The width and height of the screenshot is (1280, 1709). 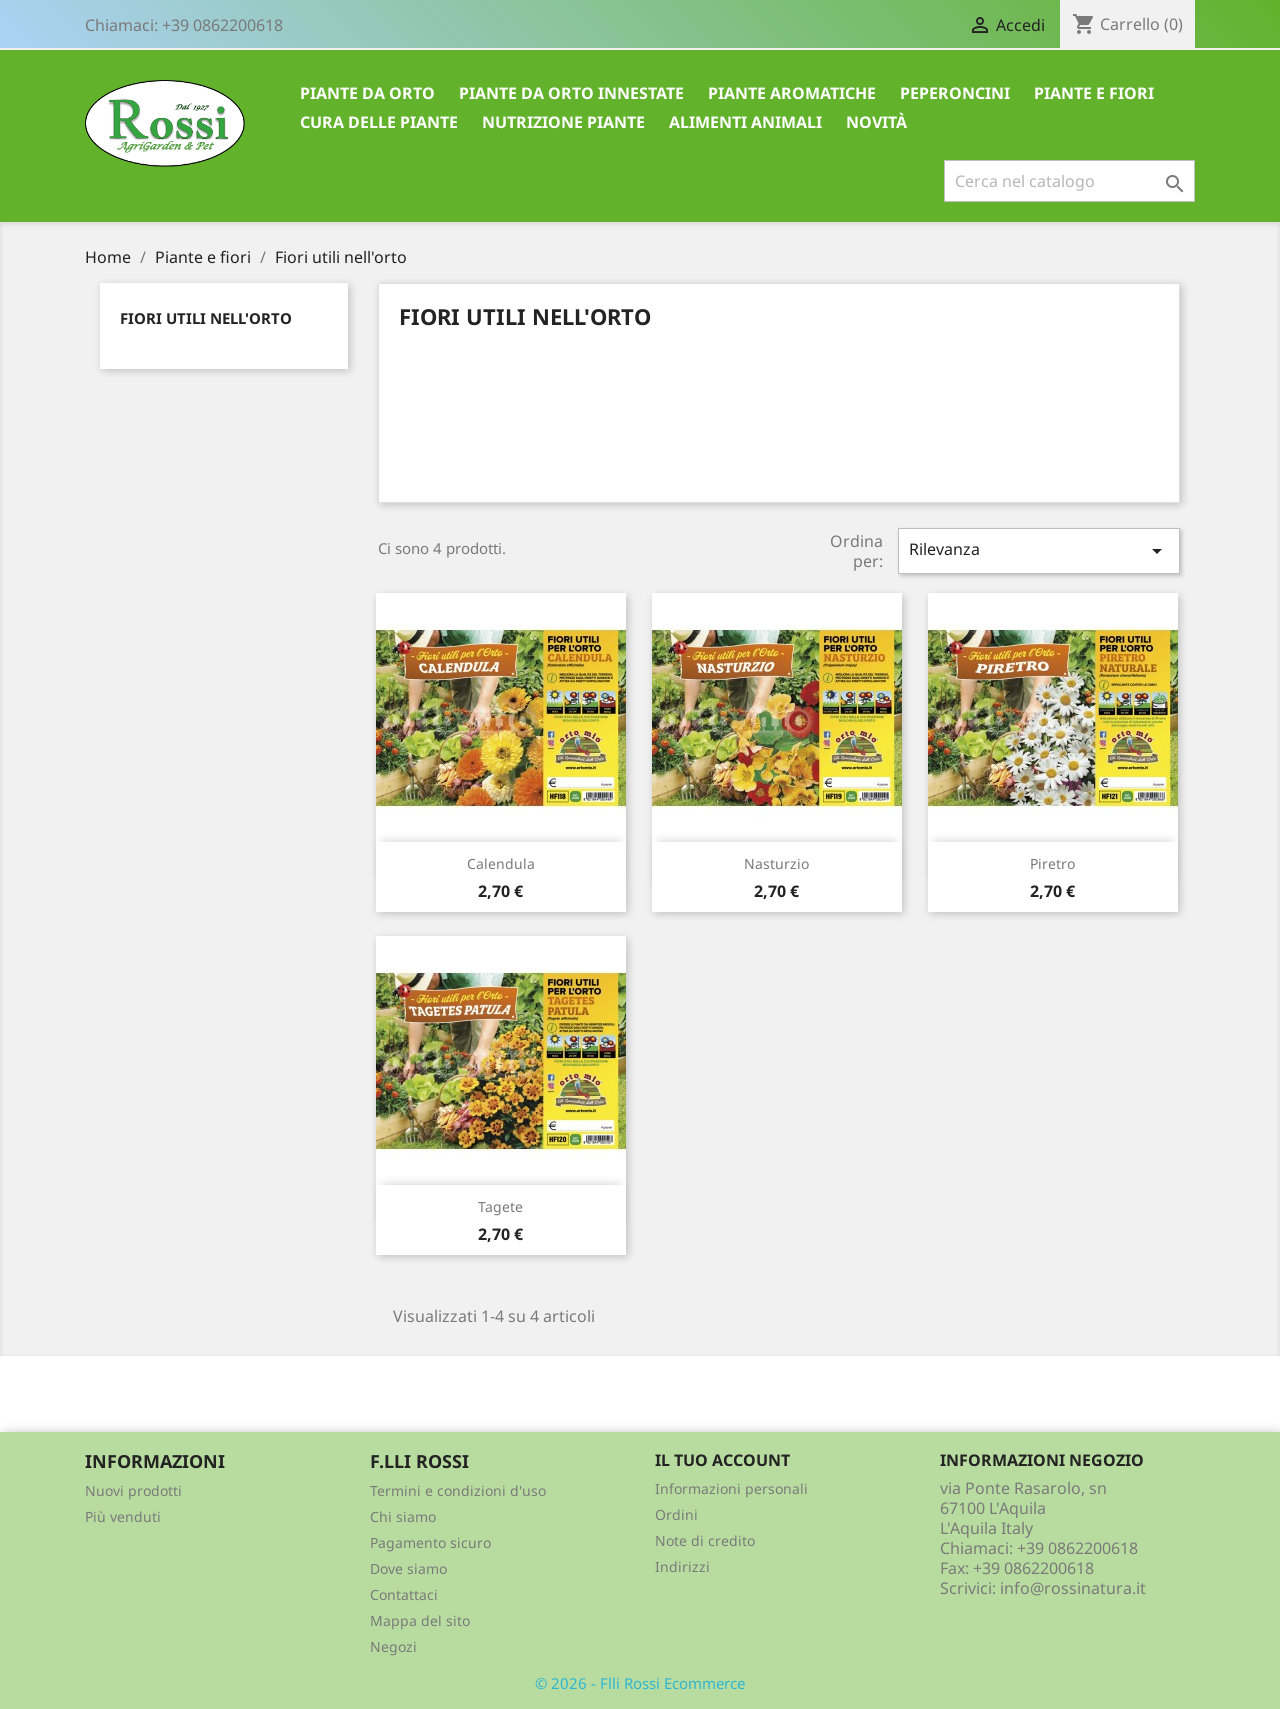 What do you see at coordinates (420, 1620) in the screenshot?
I see `Mappa del sito` at bounding box center [420, 1620].